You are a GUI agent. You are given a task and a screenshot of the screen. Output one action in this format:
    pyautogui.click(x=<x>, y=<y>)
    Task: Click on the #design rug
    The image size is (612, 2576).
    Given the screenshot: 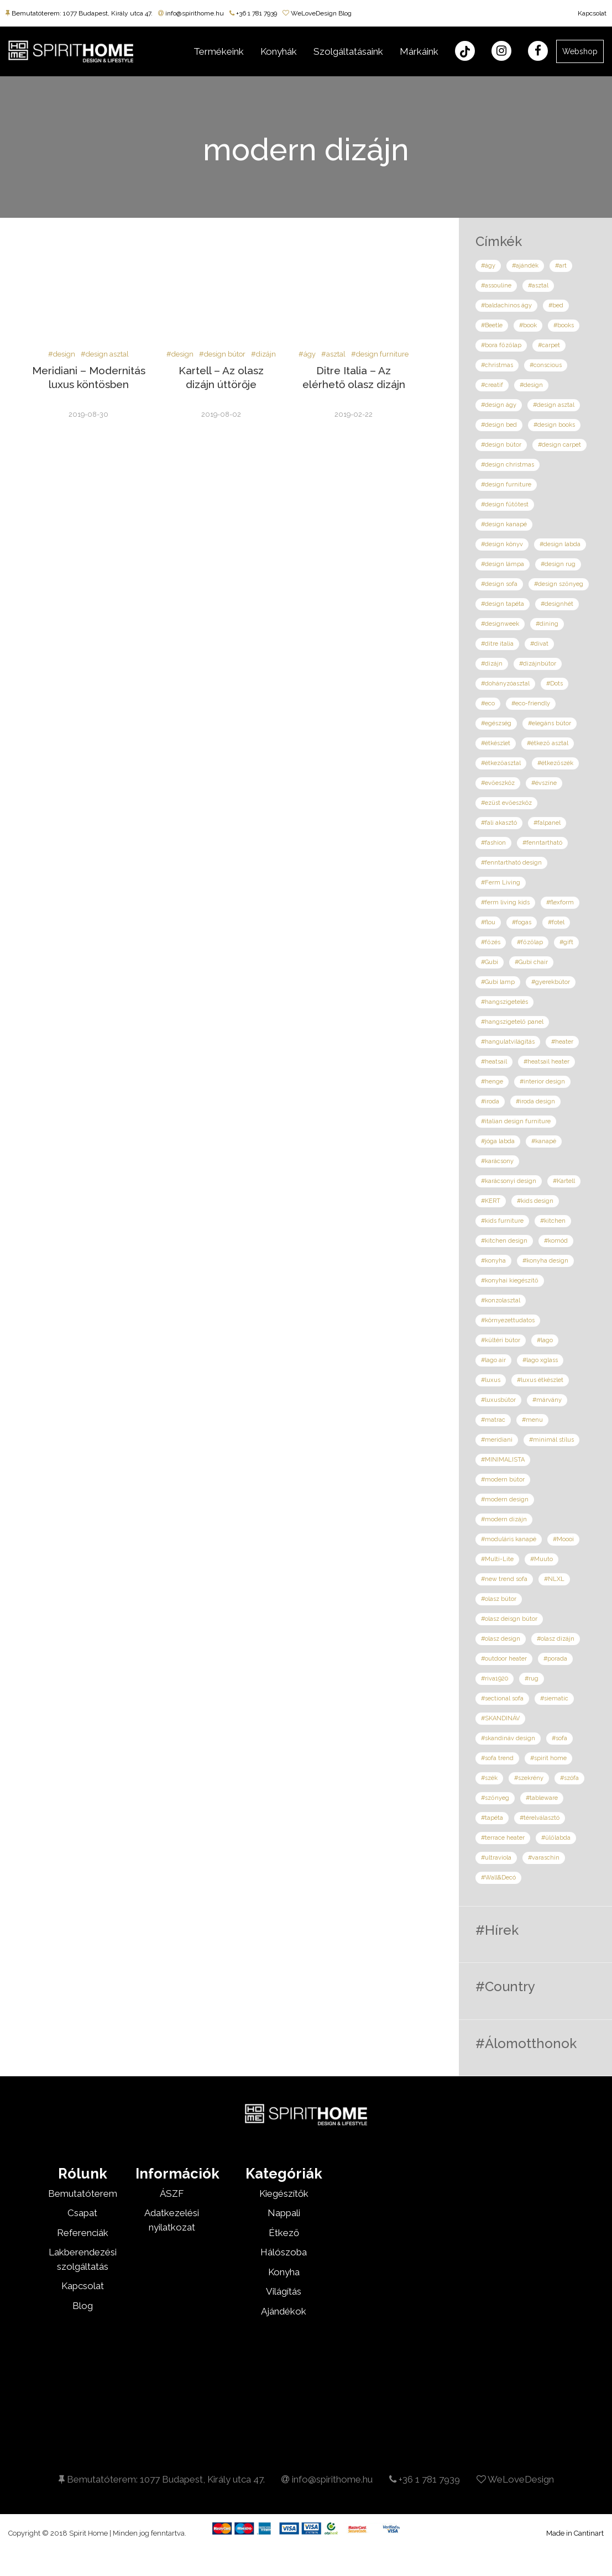 What is the action you would take?
    pyautogui.click(x=558, y=564)
    